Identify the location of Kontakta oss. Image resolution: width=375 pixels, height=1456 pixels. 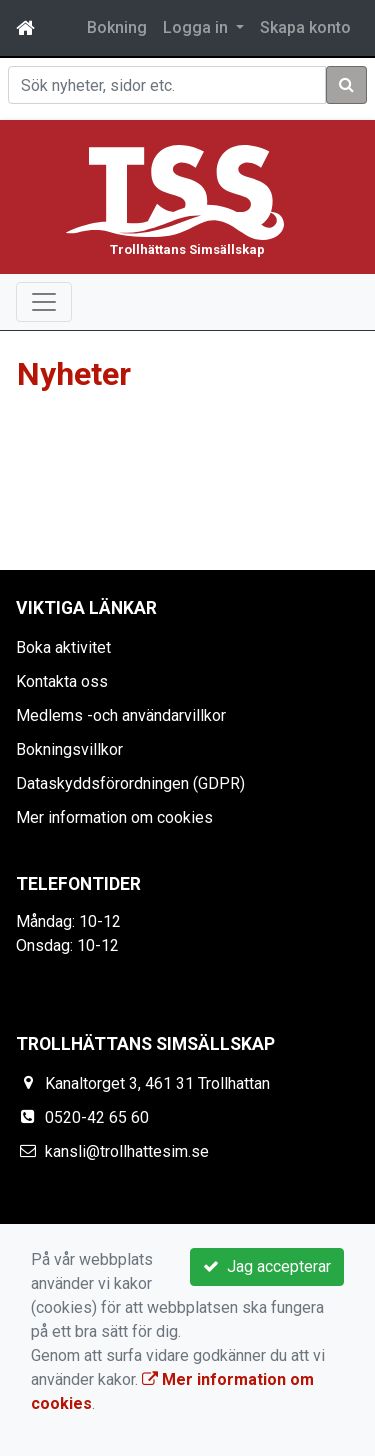
(62, 681).